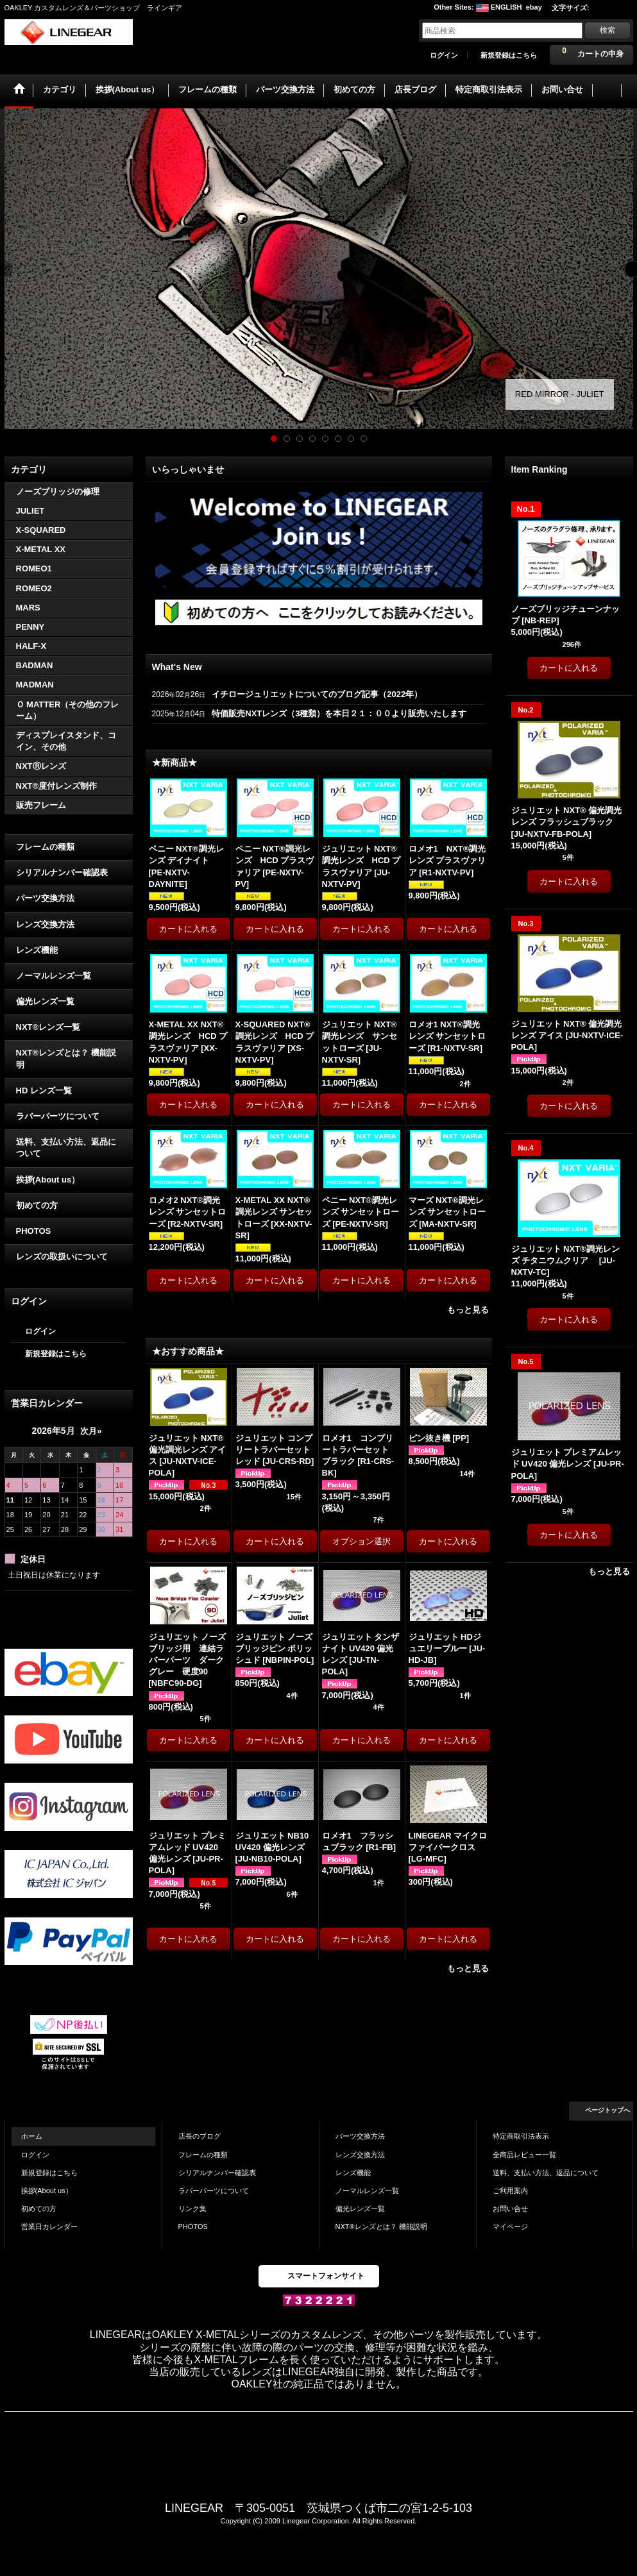 The width and height of the screenshot is (637, 2576). Describe the element at coordinates (609, 1571) in the screenshot. I see `もっと見る [Item Ranking]` at that location.